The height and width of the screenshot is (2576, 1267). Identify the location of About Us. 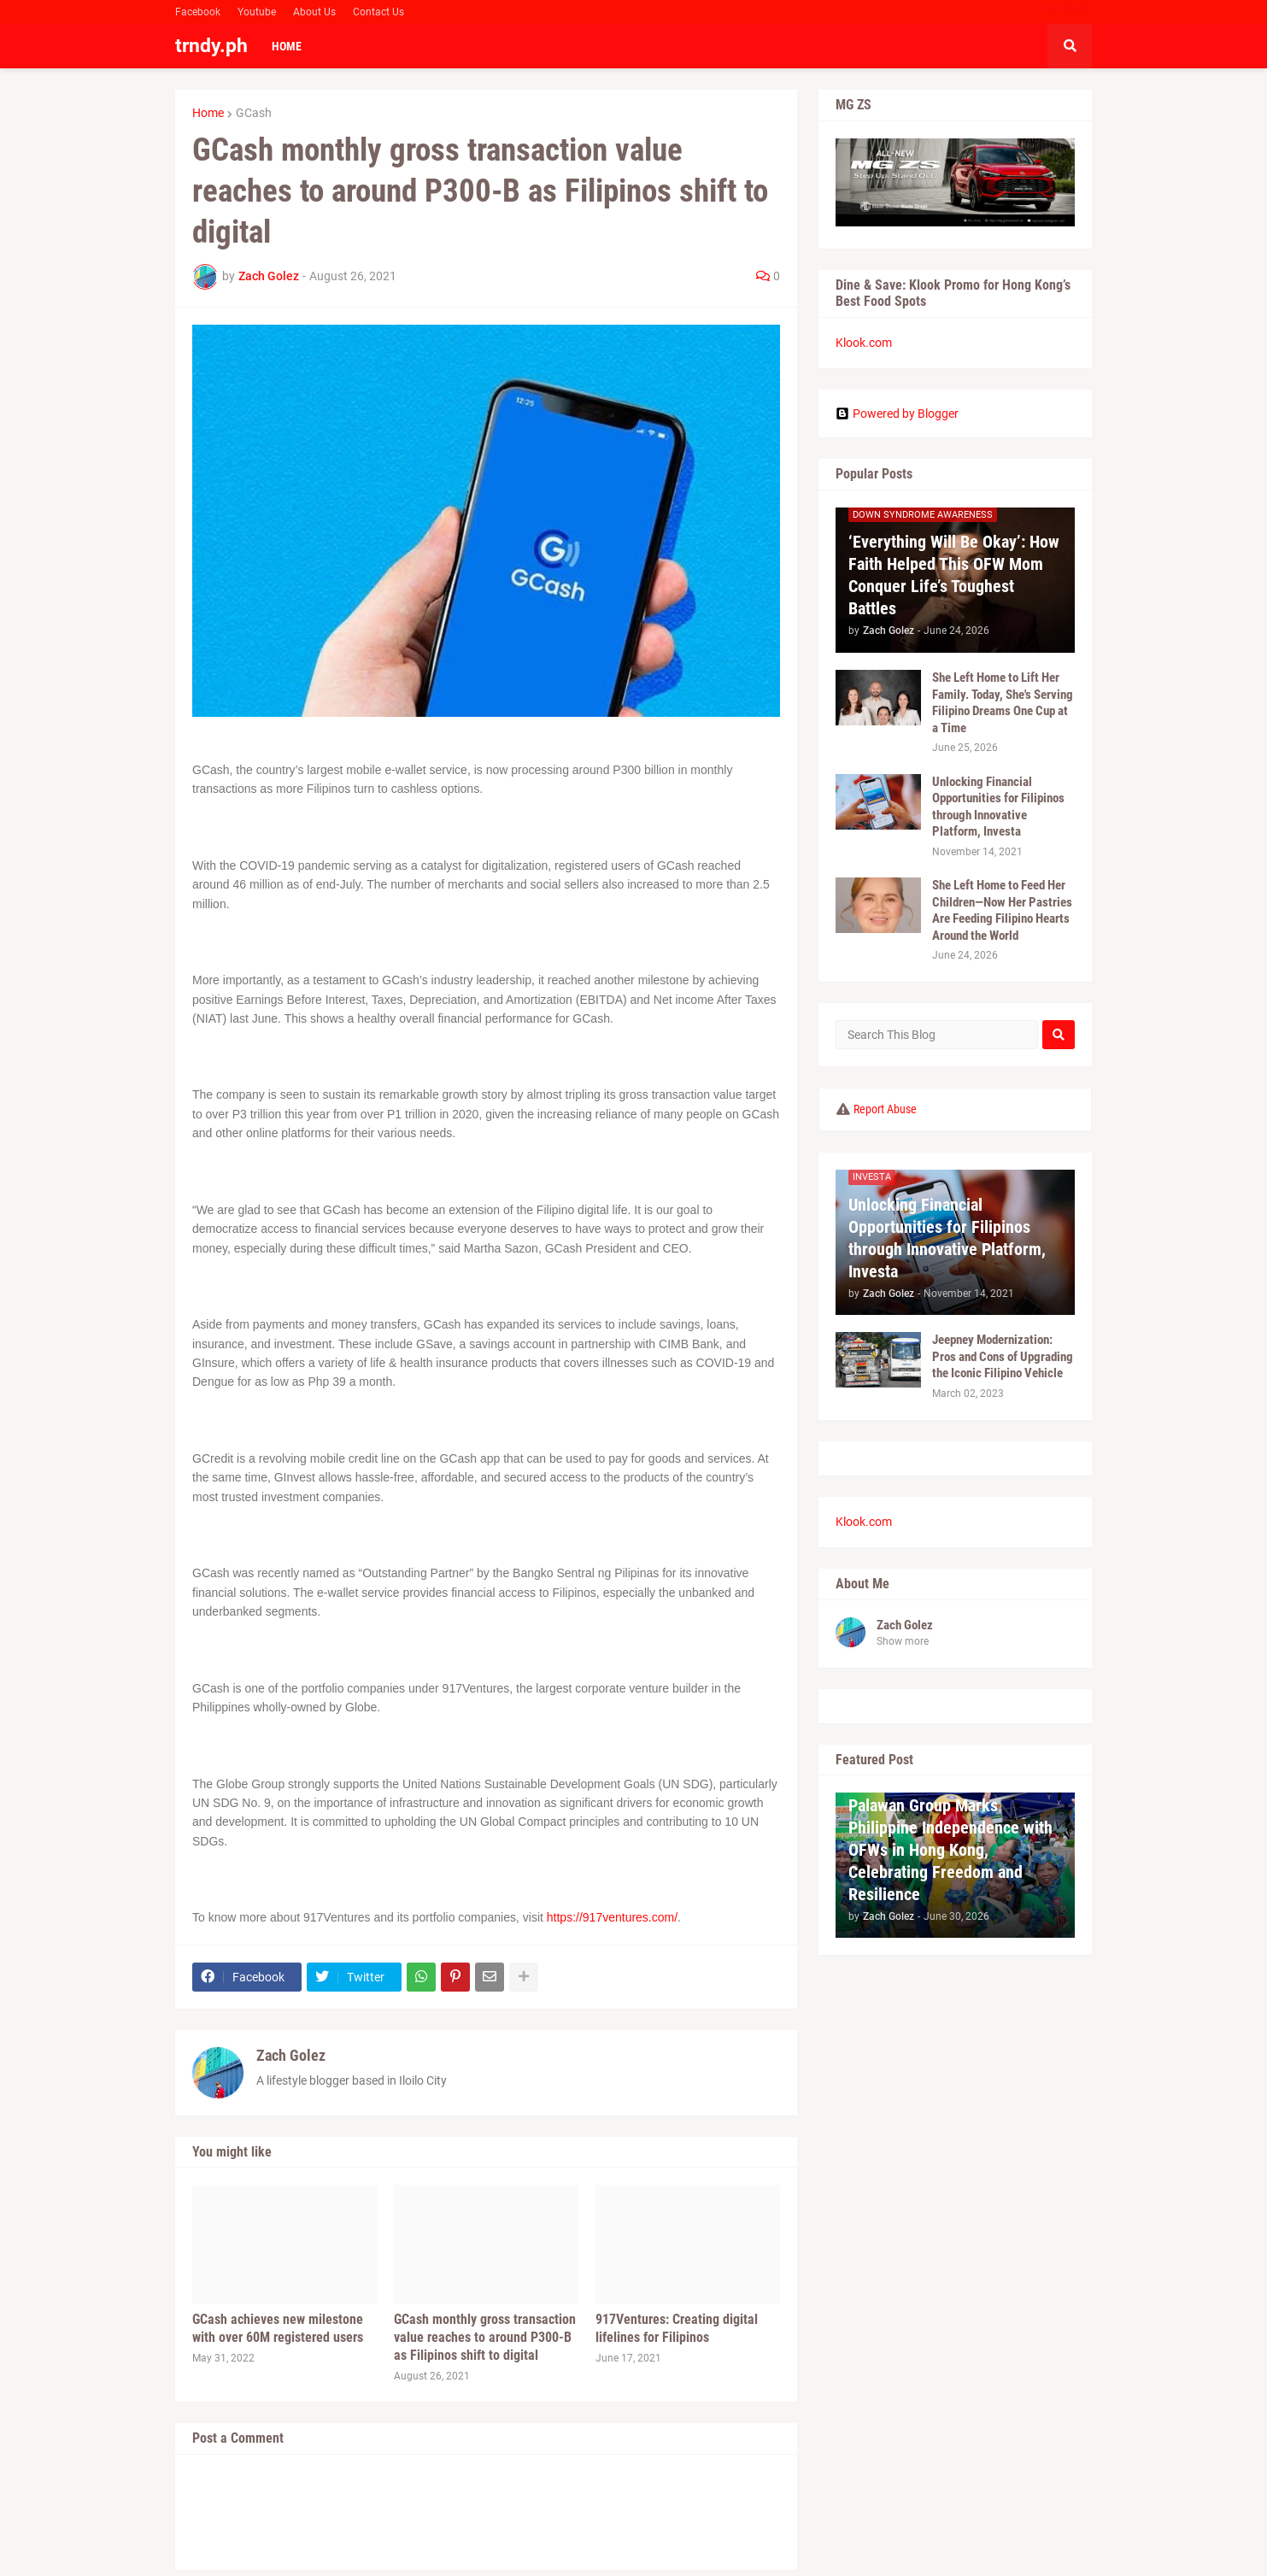
(314, 12).